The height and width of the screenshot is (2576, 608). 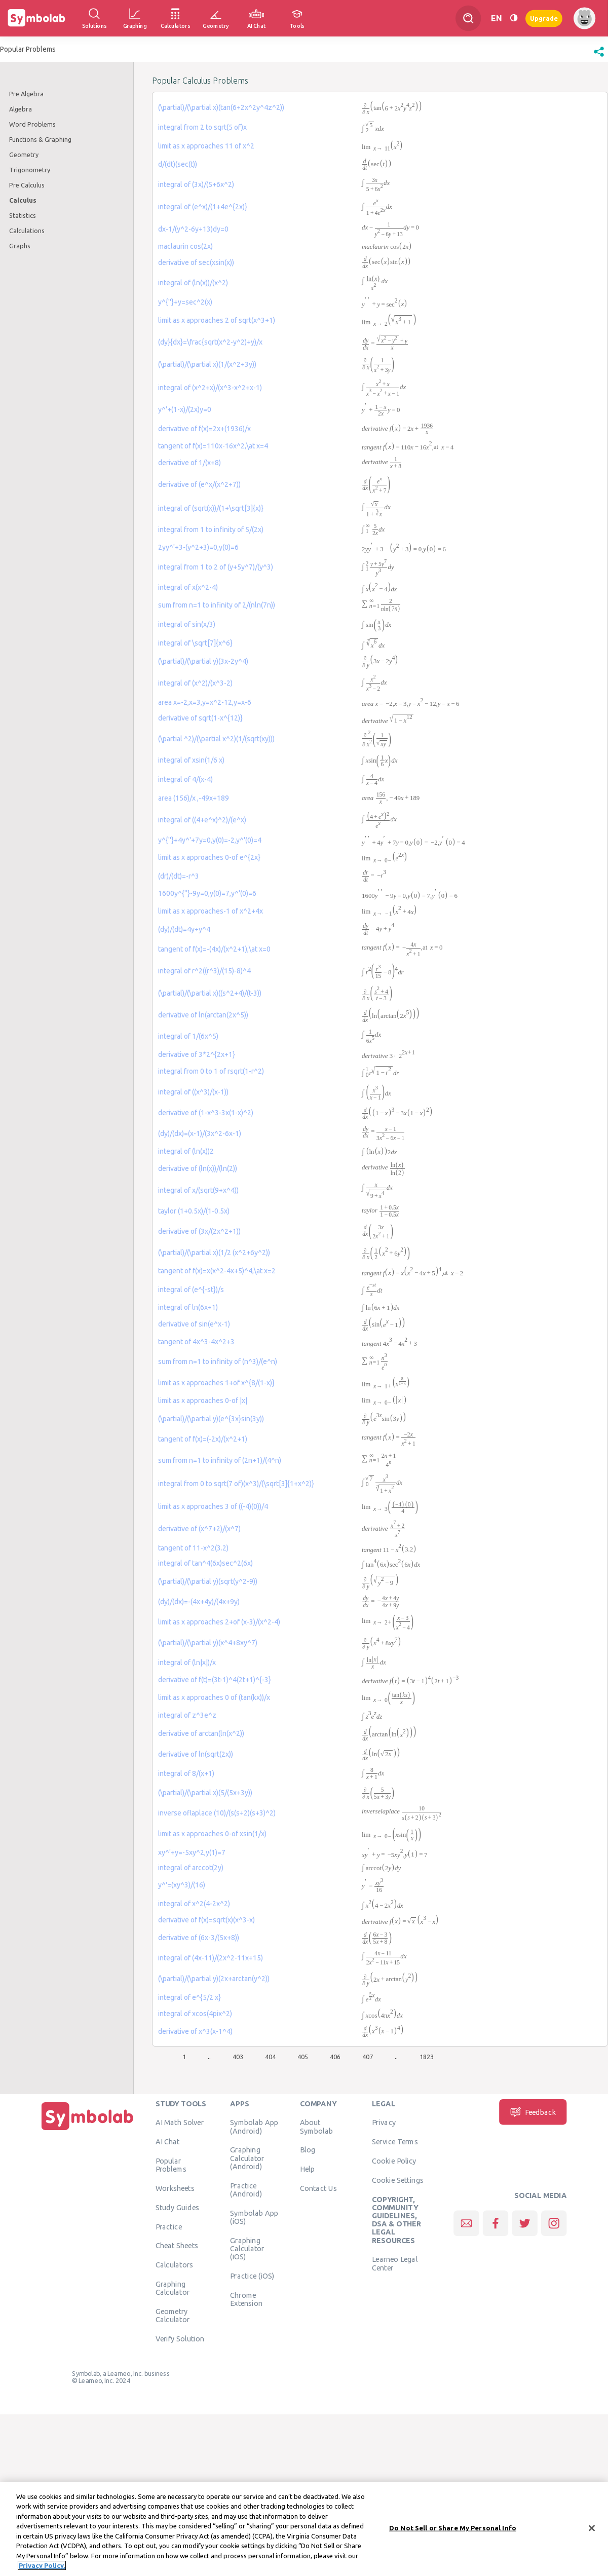 I want to click on derivative of (e^x/(x^2+7)), so click(x=199, y=484).